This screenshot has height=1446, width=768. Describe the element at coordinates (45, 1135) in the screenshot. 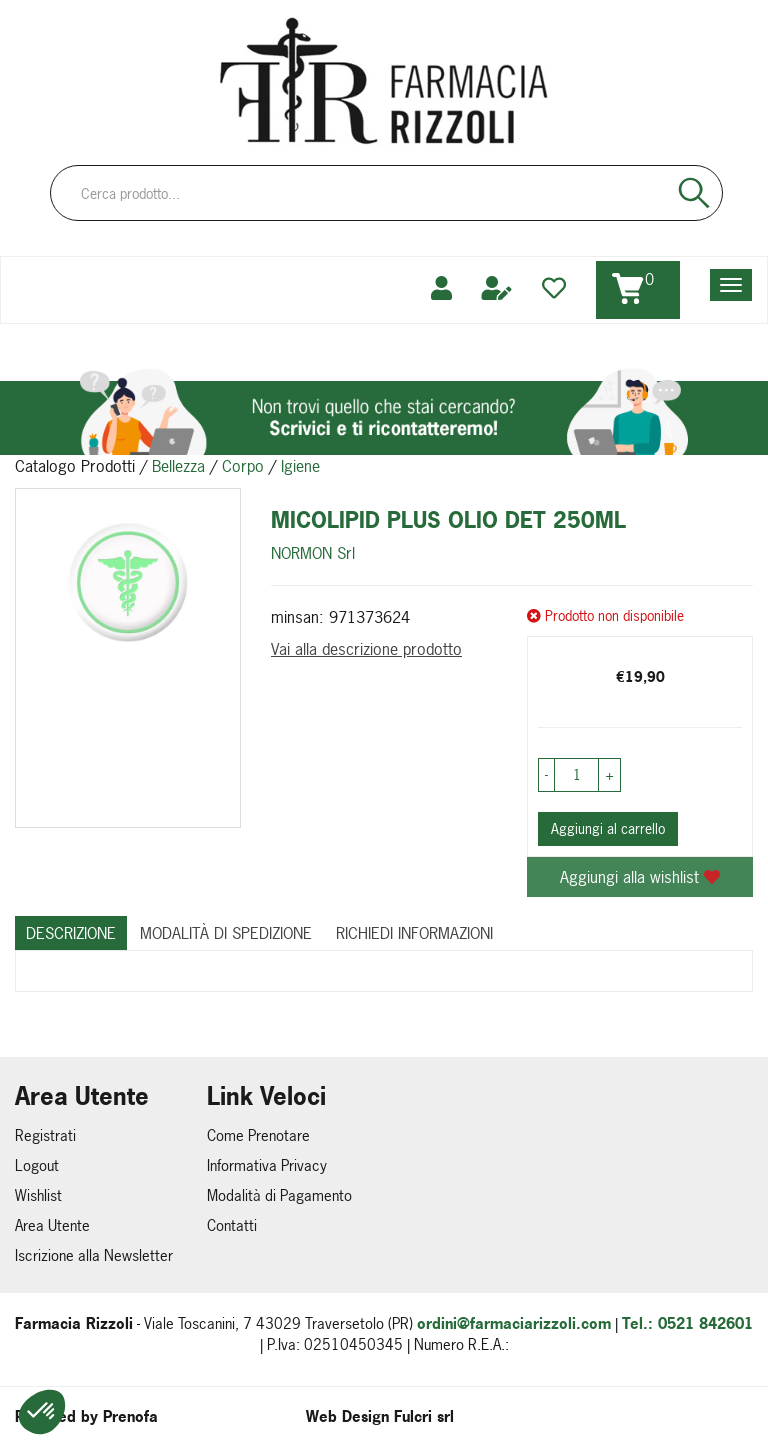

I see `Registrati` at that location.